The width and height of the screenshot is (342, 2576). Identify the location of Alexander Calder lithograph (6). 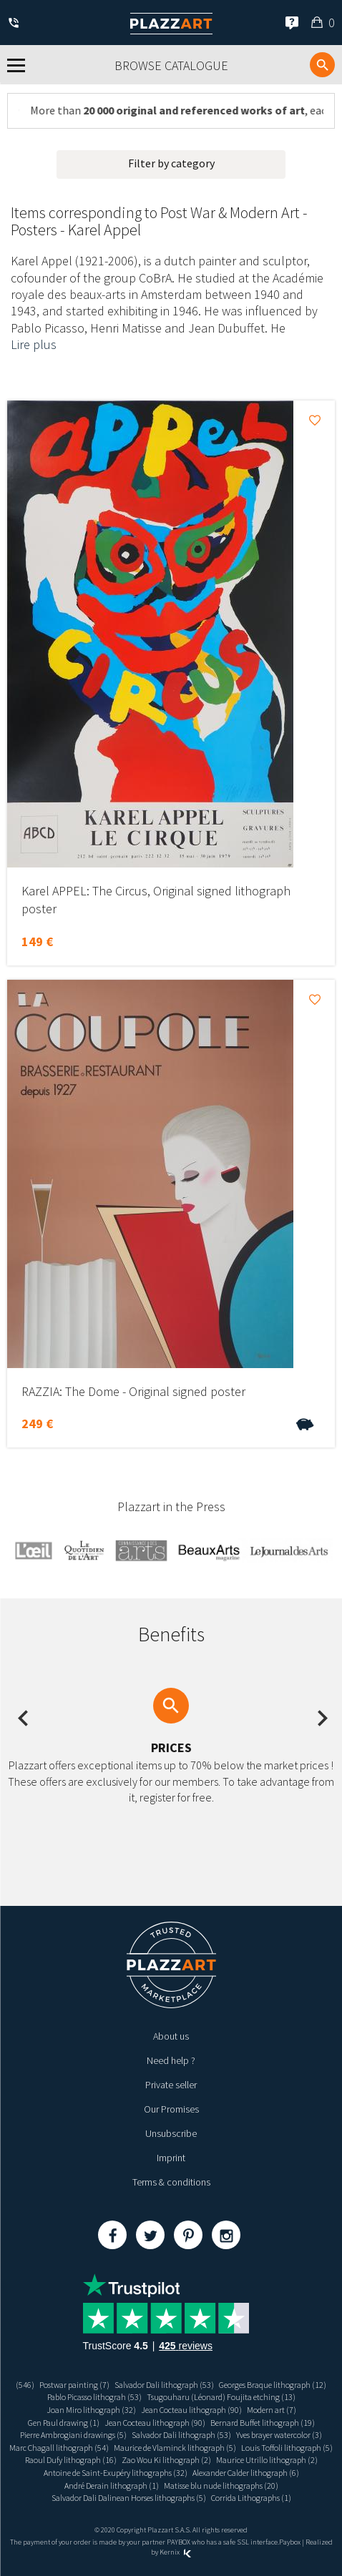
(245, 2472).